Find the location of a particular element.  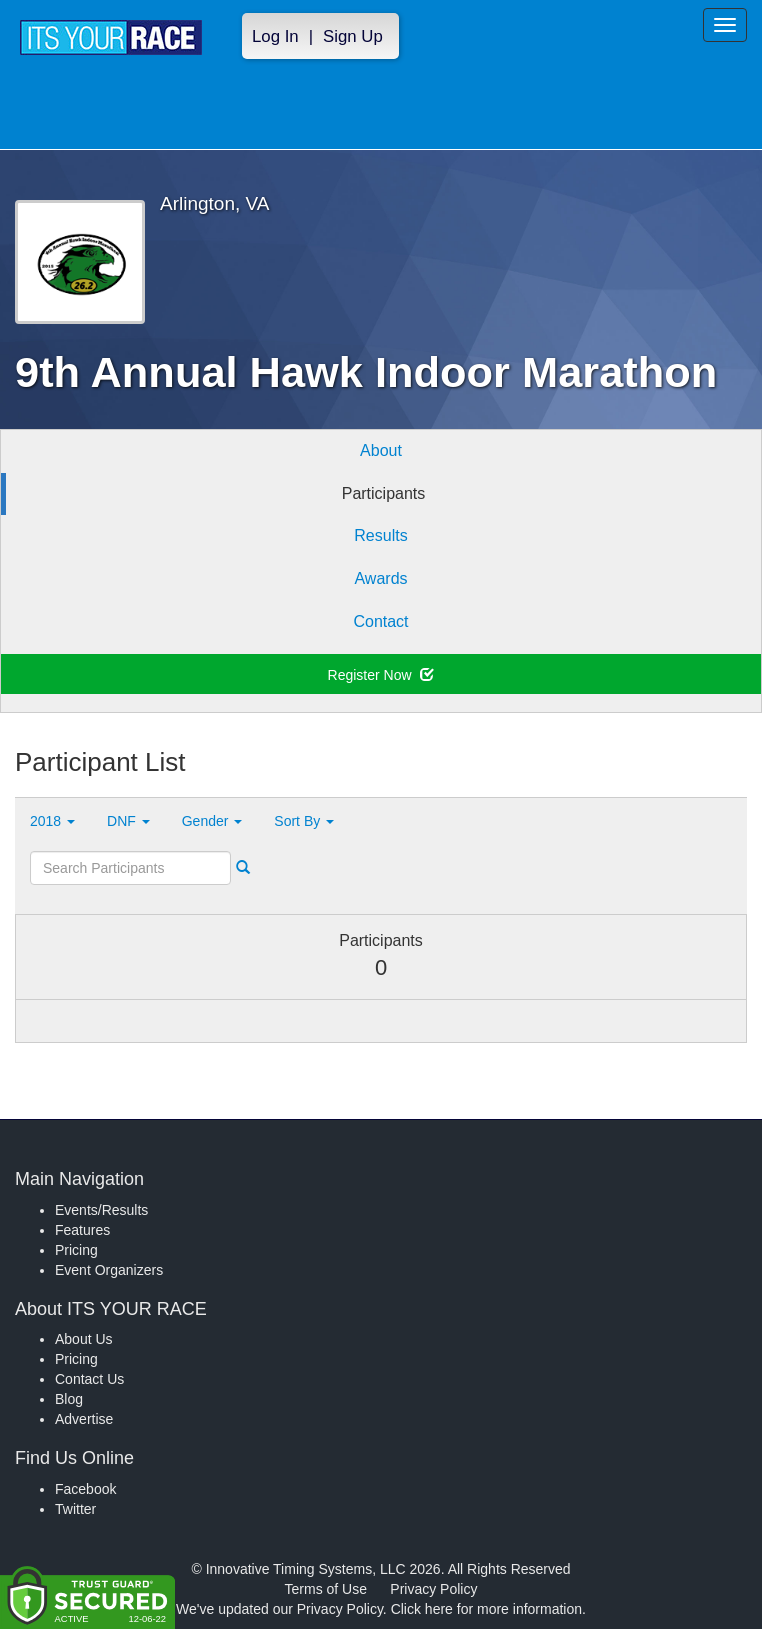

Twitter is located at coordinates (75, 1509).